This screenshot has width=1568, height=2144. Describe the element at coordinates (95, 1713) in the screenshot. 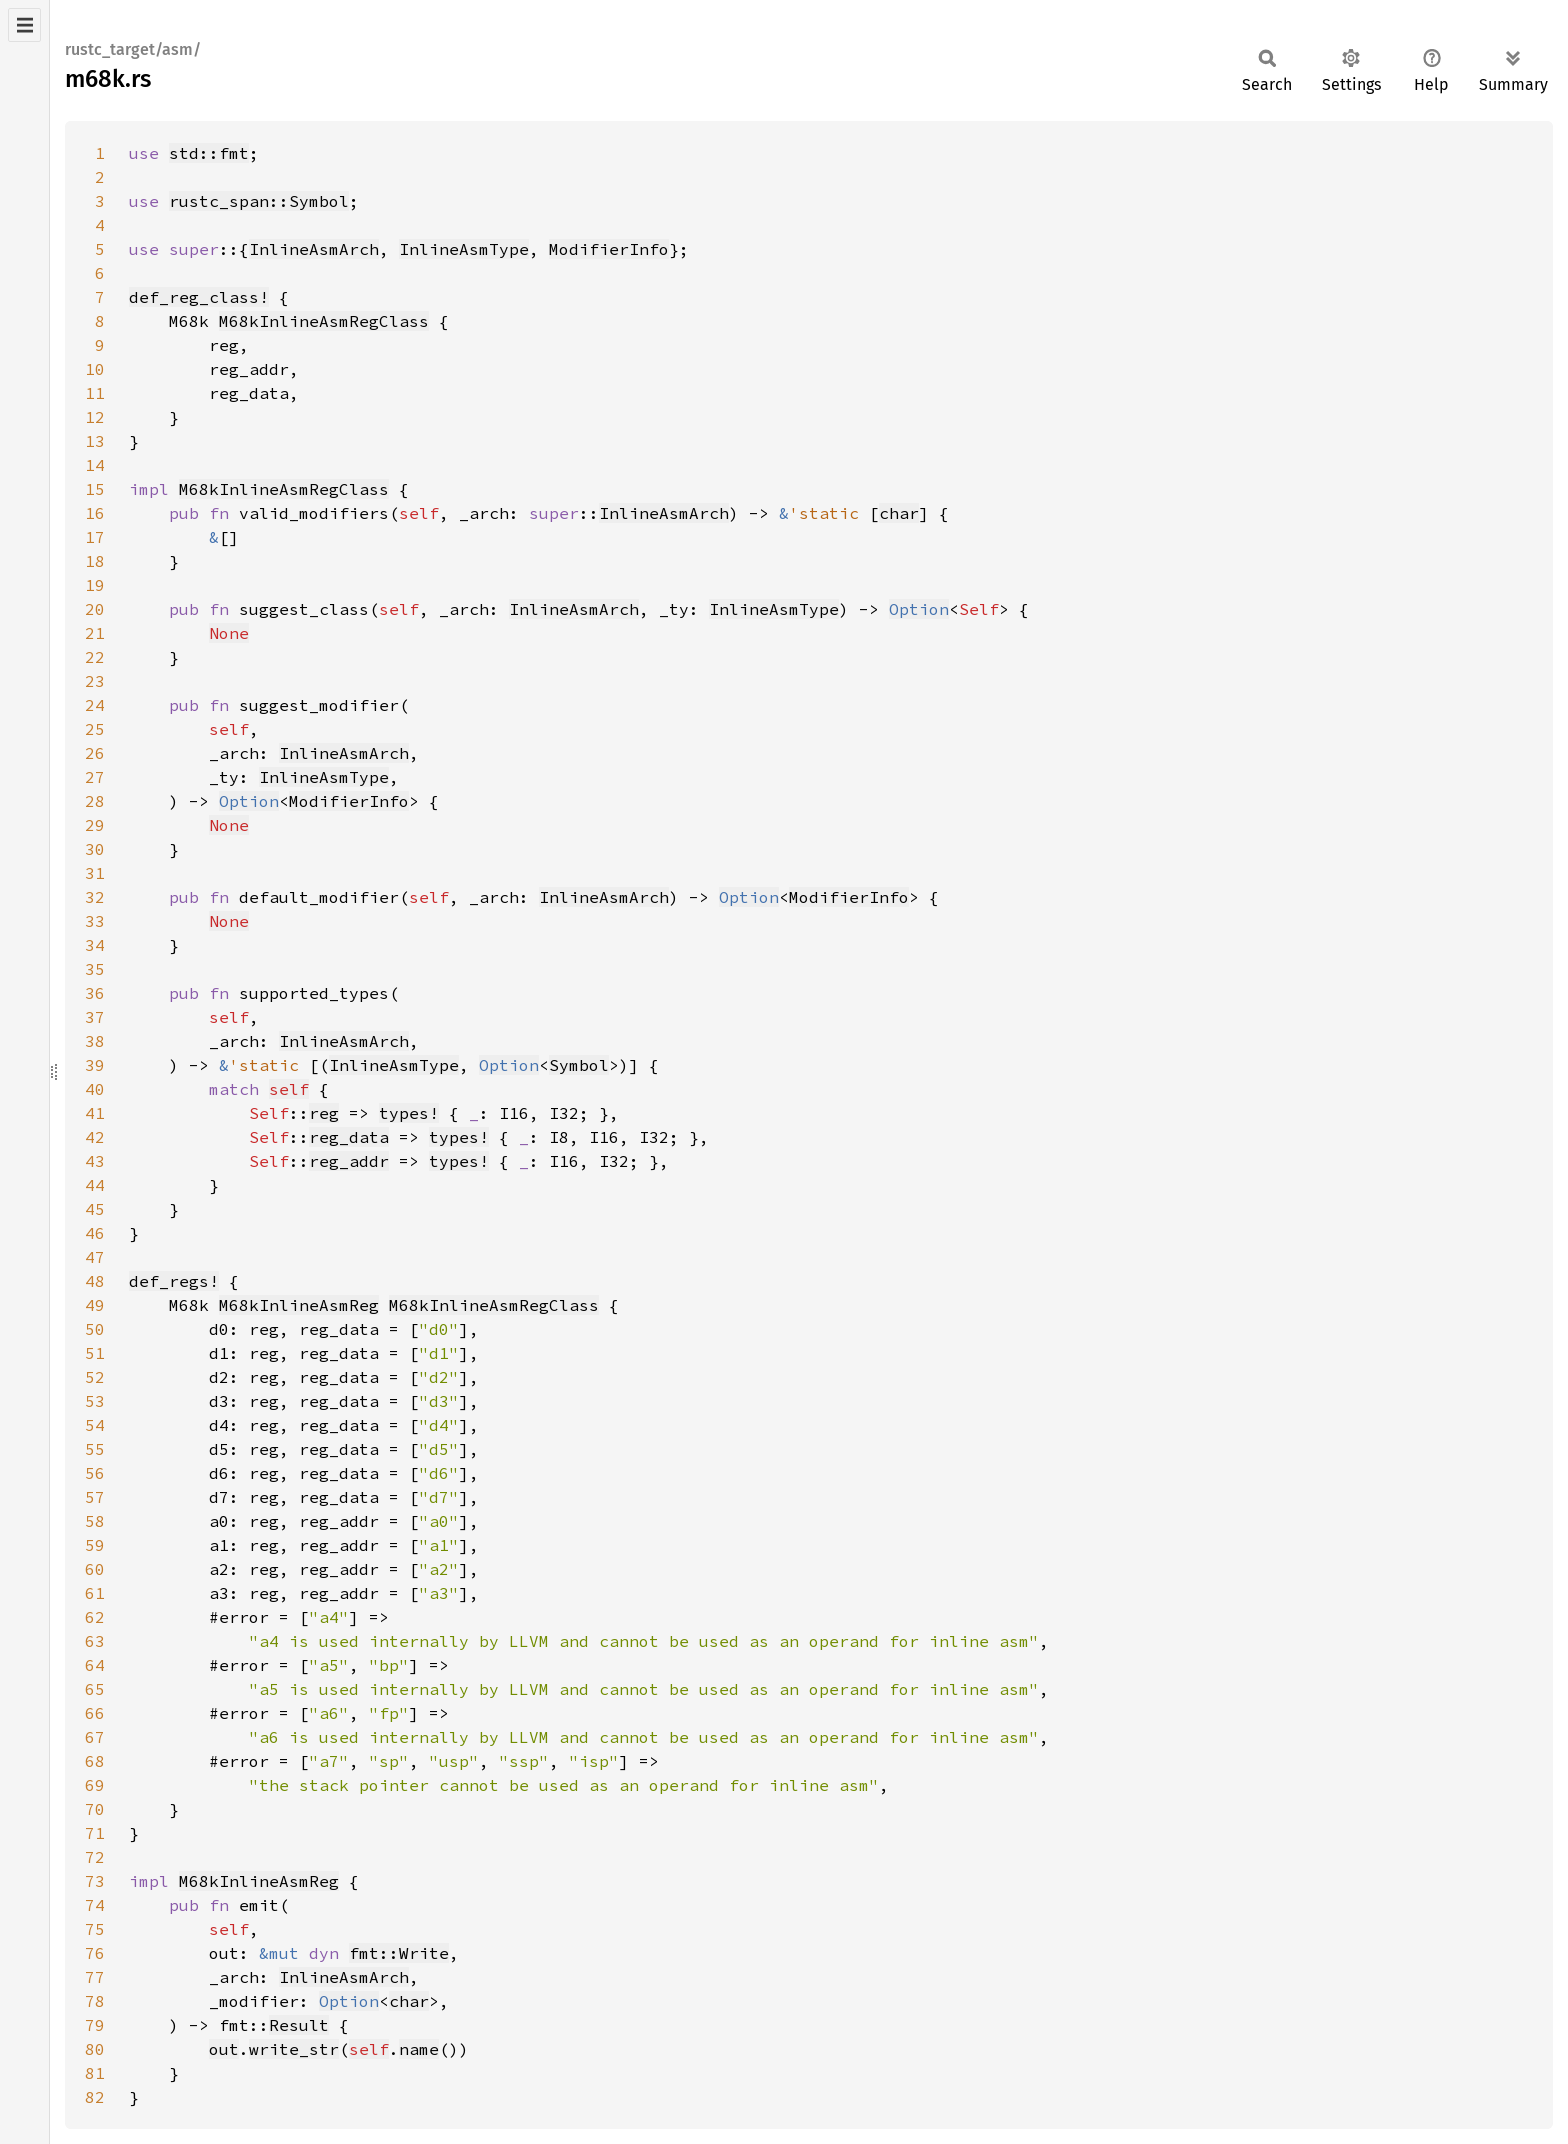

I see `66` at that location.